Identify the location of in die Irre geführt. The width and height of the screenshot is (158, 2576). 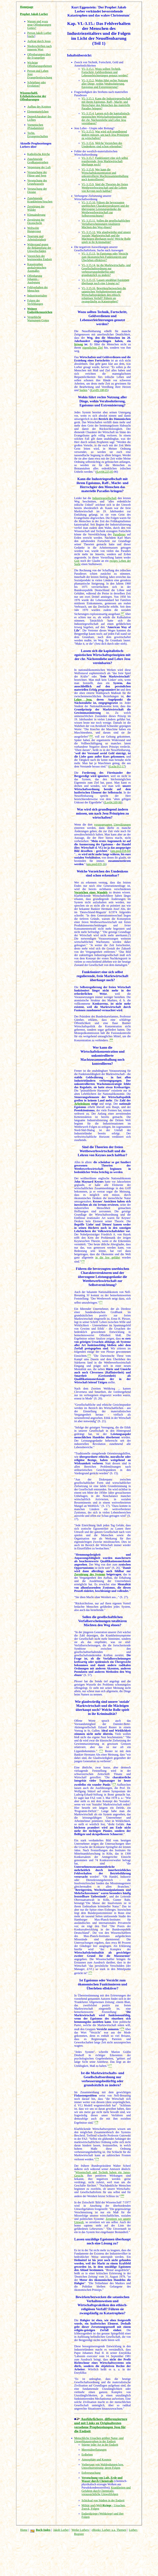
(107, 1257).